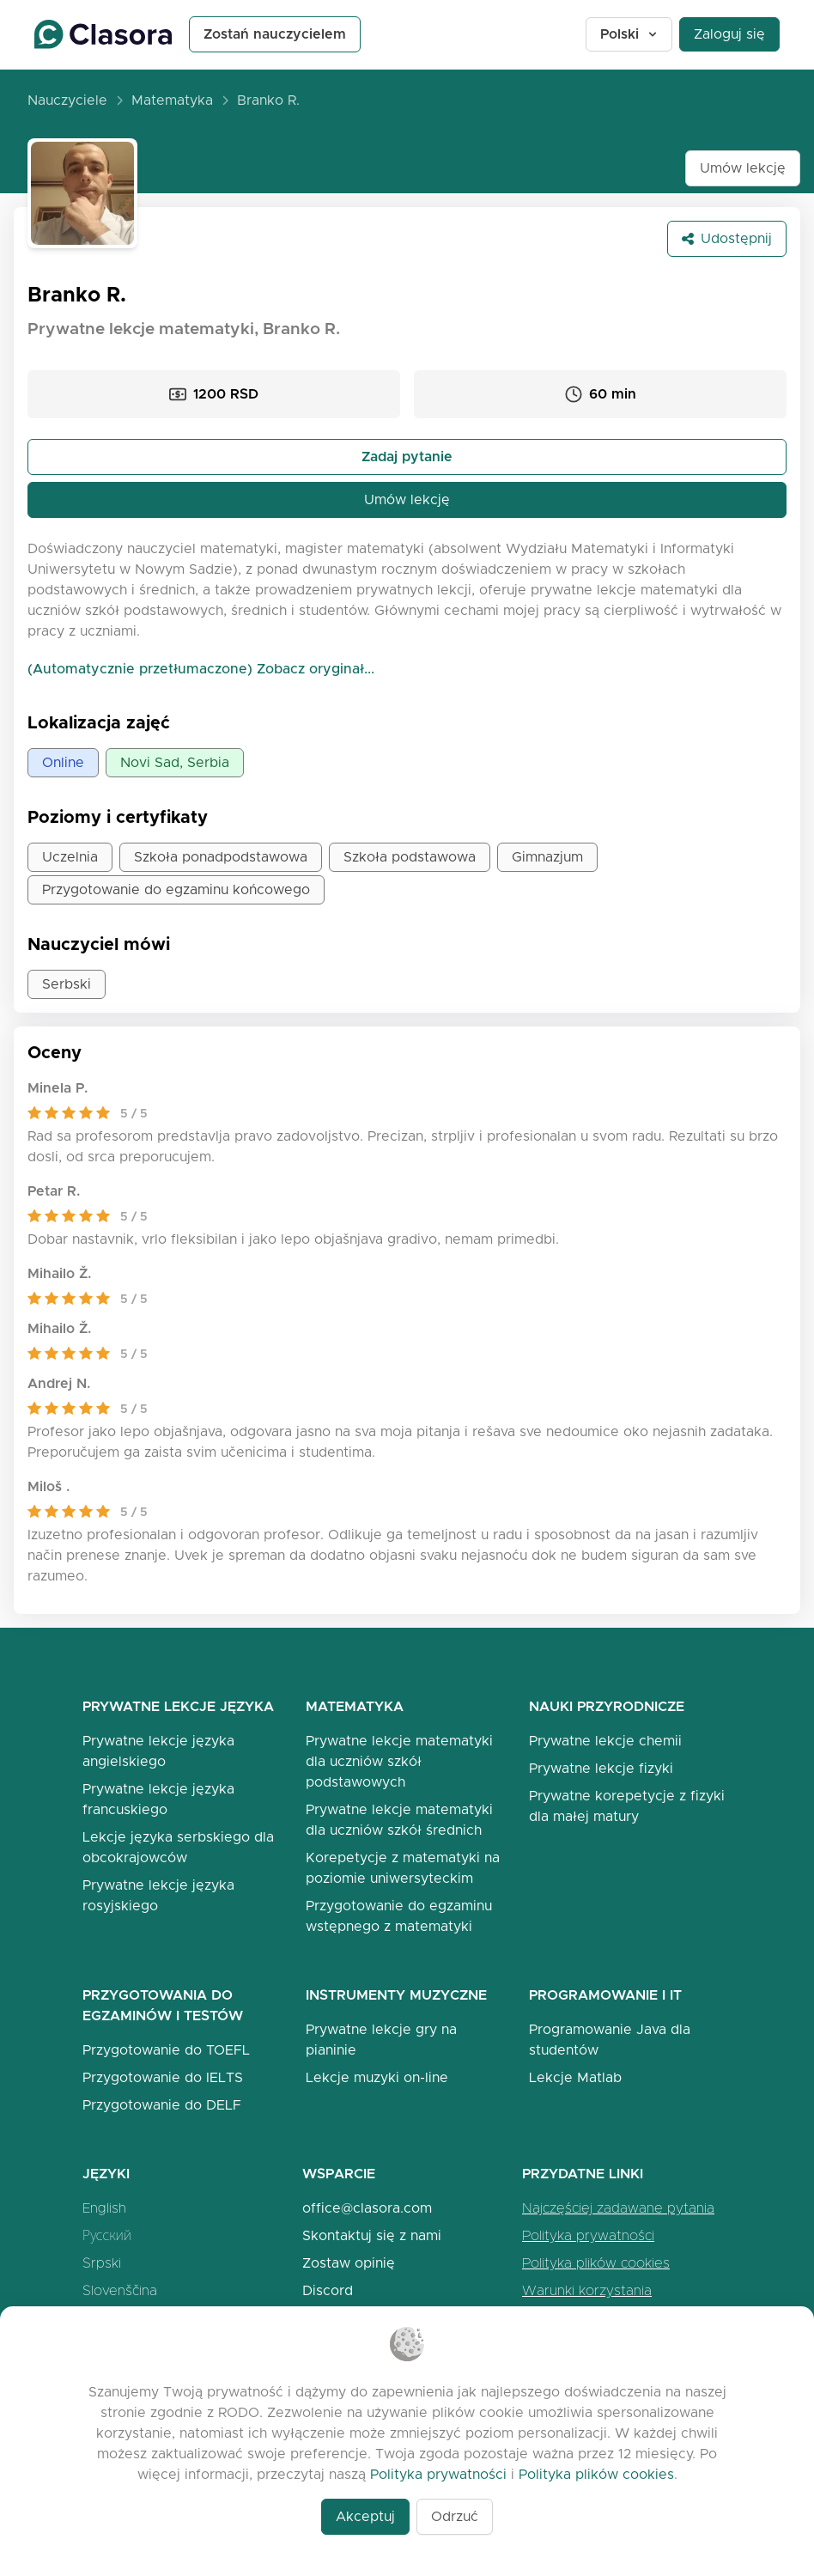 This screenshot has height=2576, width=814. I want to click on Przygotowanie do DELF, so click(161, 2105).